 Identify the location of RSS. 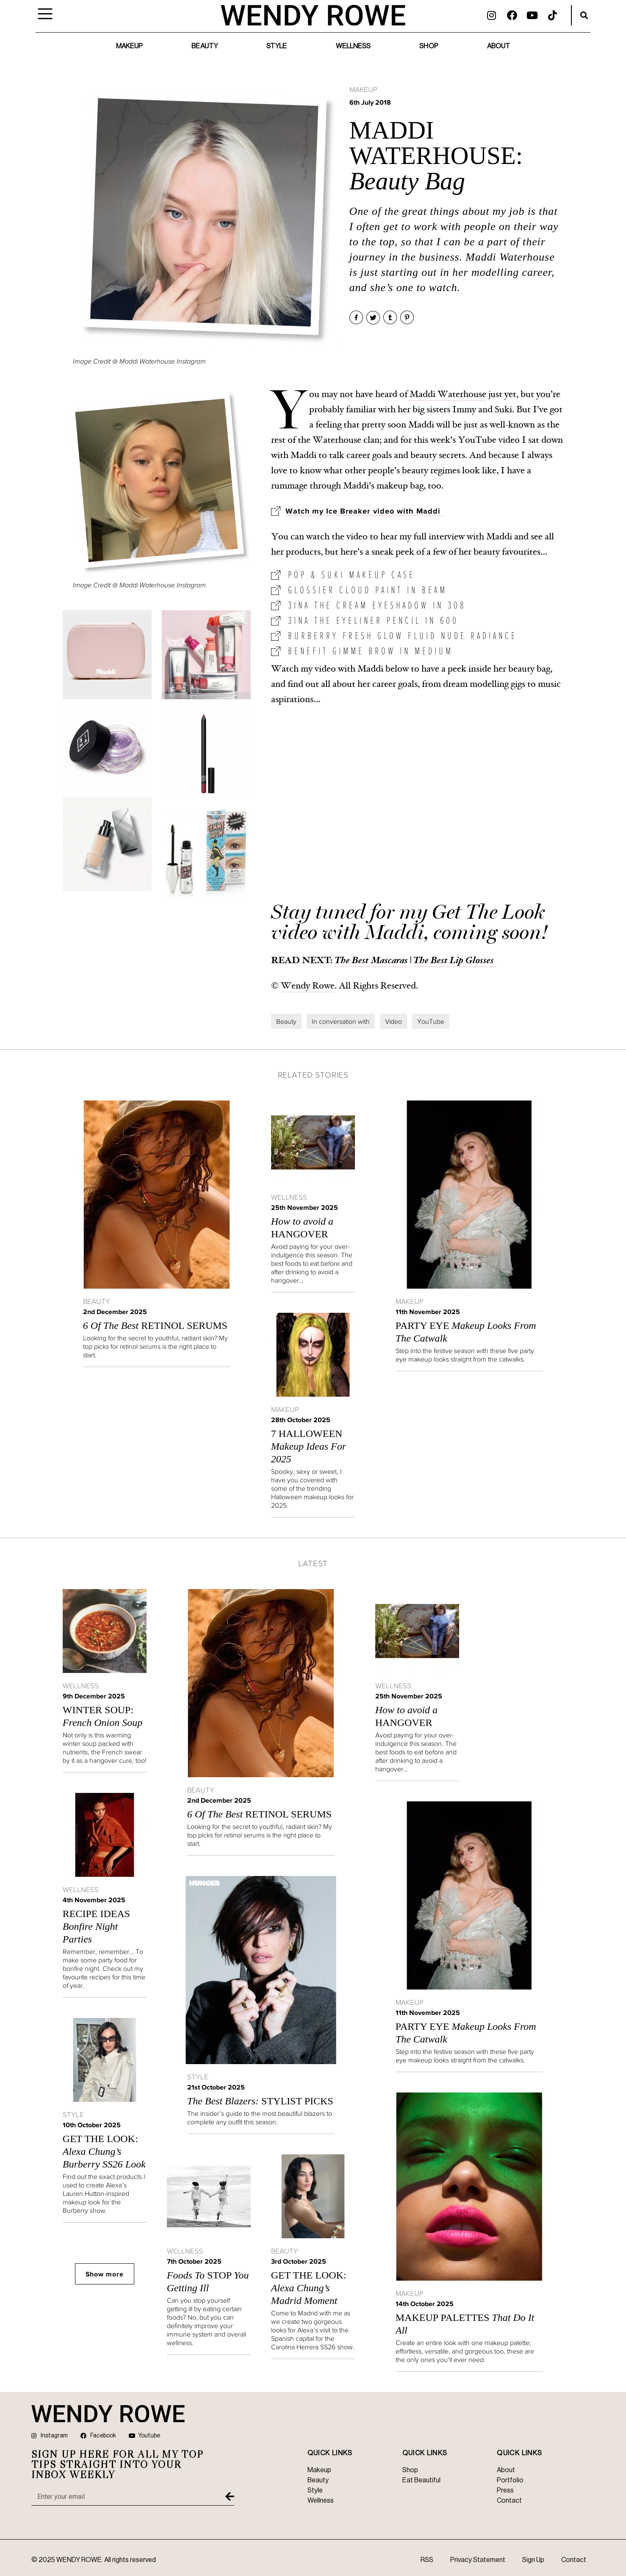
(427, 2560).